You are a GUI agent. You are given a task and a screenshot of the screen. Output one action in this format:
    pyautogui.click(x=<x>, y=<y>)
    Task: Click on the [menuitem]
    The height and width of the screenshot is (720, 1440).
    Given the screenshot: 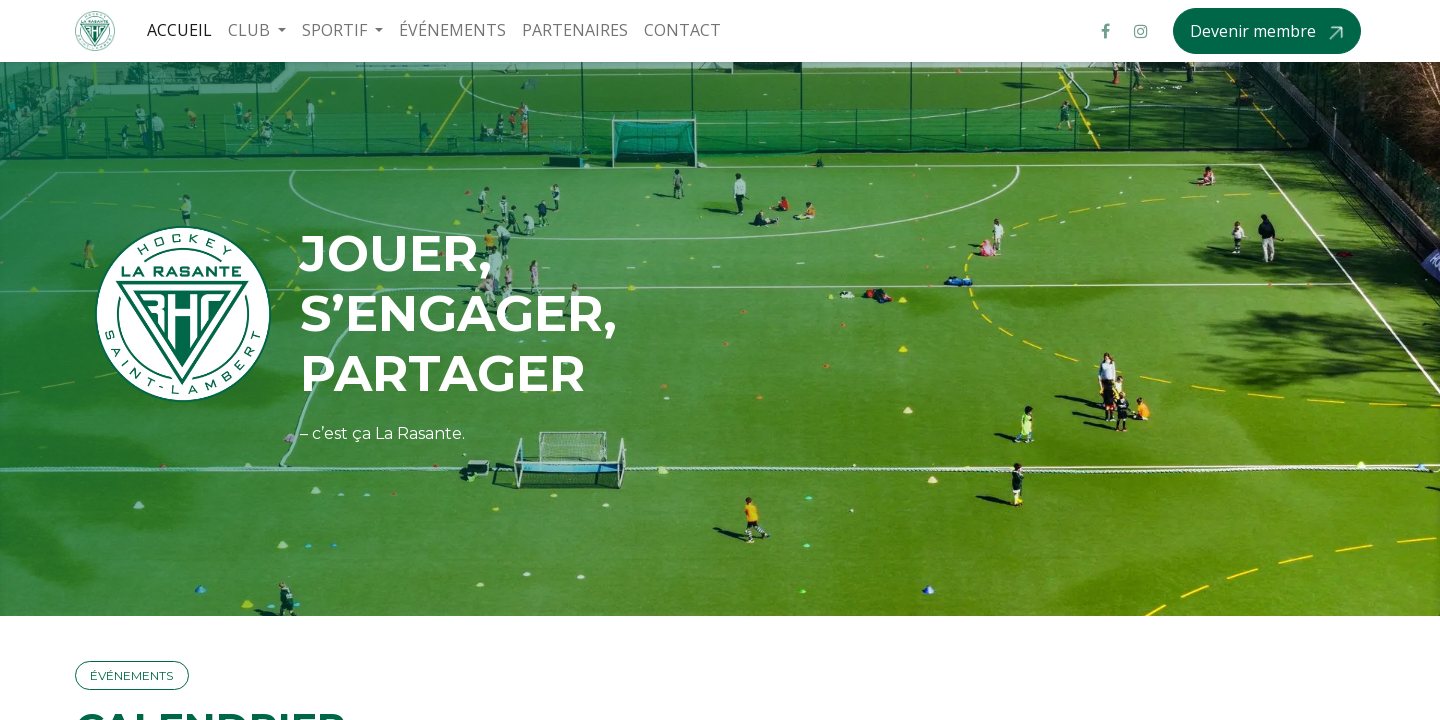 What is the action you would take?
    pyautogui.click(x=179, y=30)
    